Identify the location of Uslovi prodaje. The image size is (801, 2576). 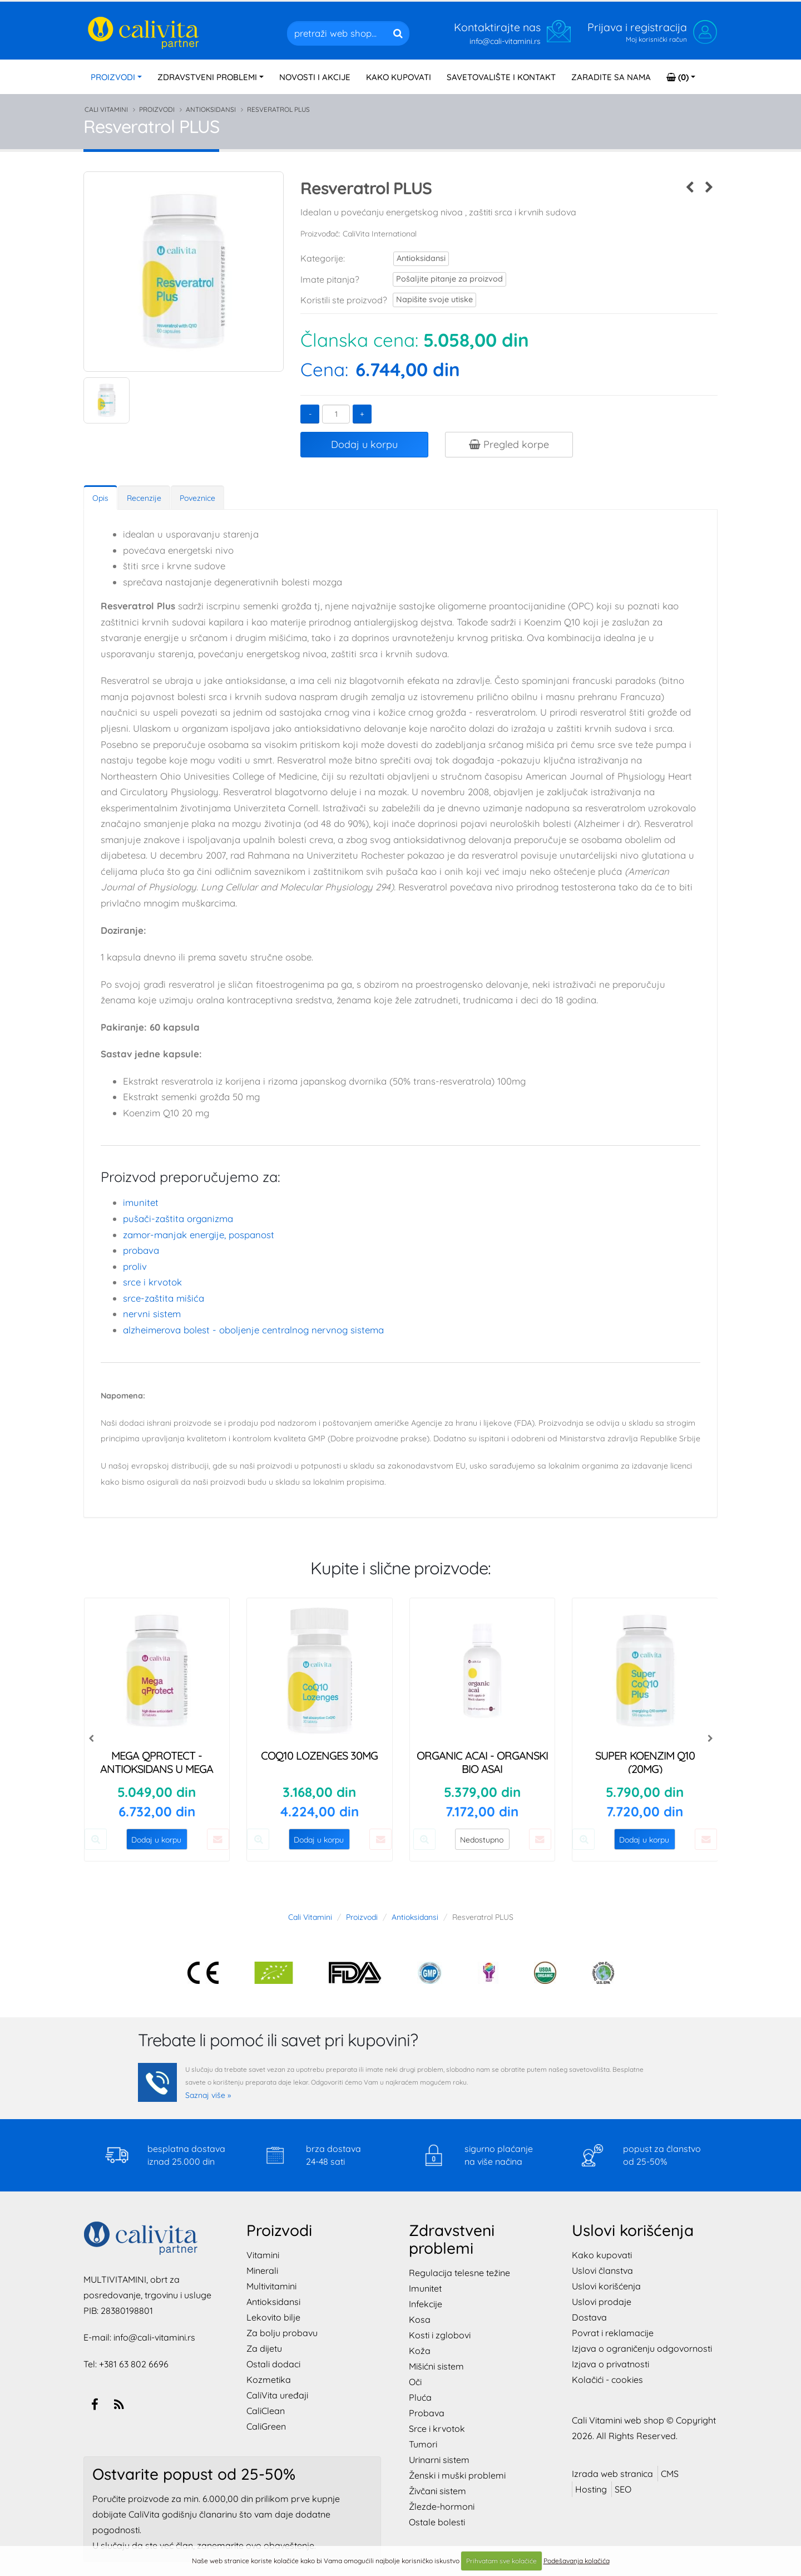
(601, 2301).